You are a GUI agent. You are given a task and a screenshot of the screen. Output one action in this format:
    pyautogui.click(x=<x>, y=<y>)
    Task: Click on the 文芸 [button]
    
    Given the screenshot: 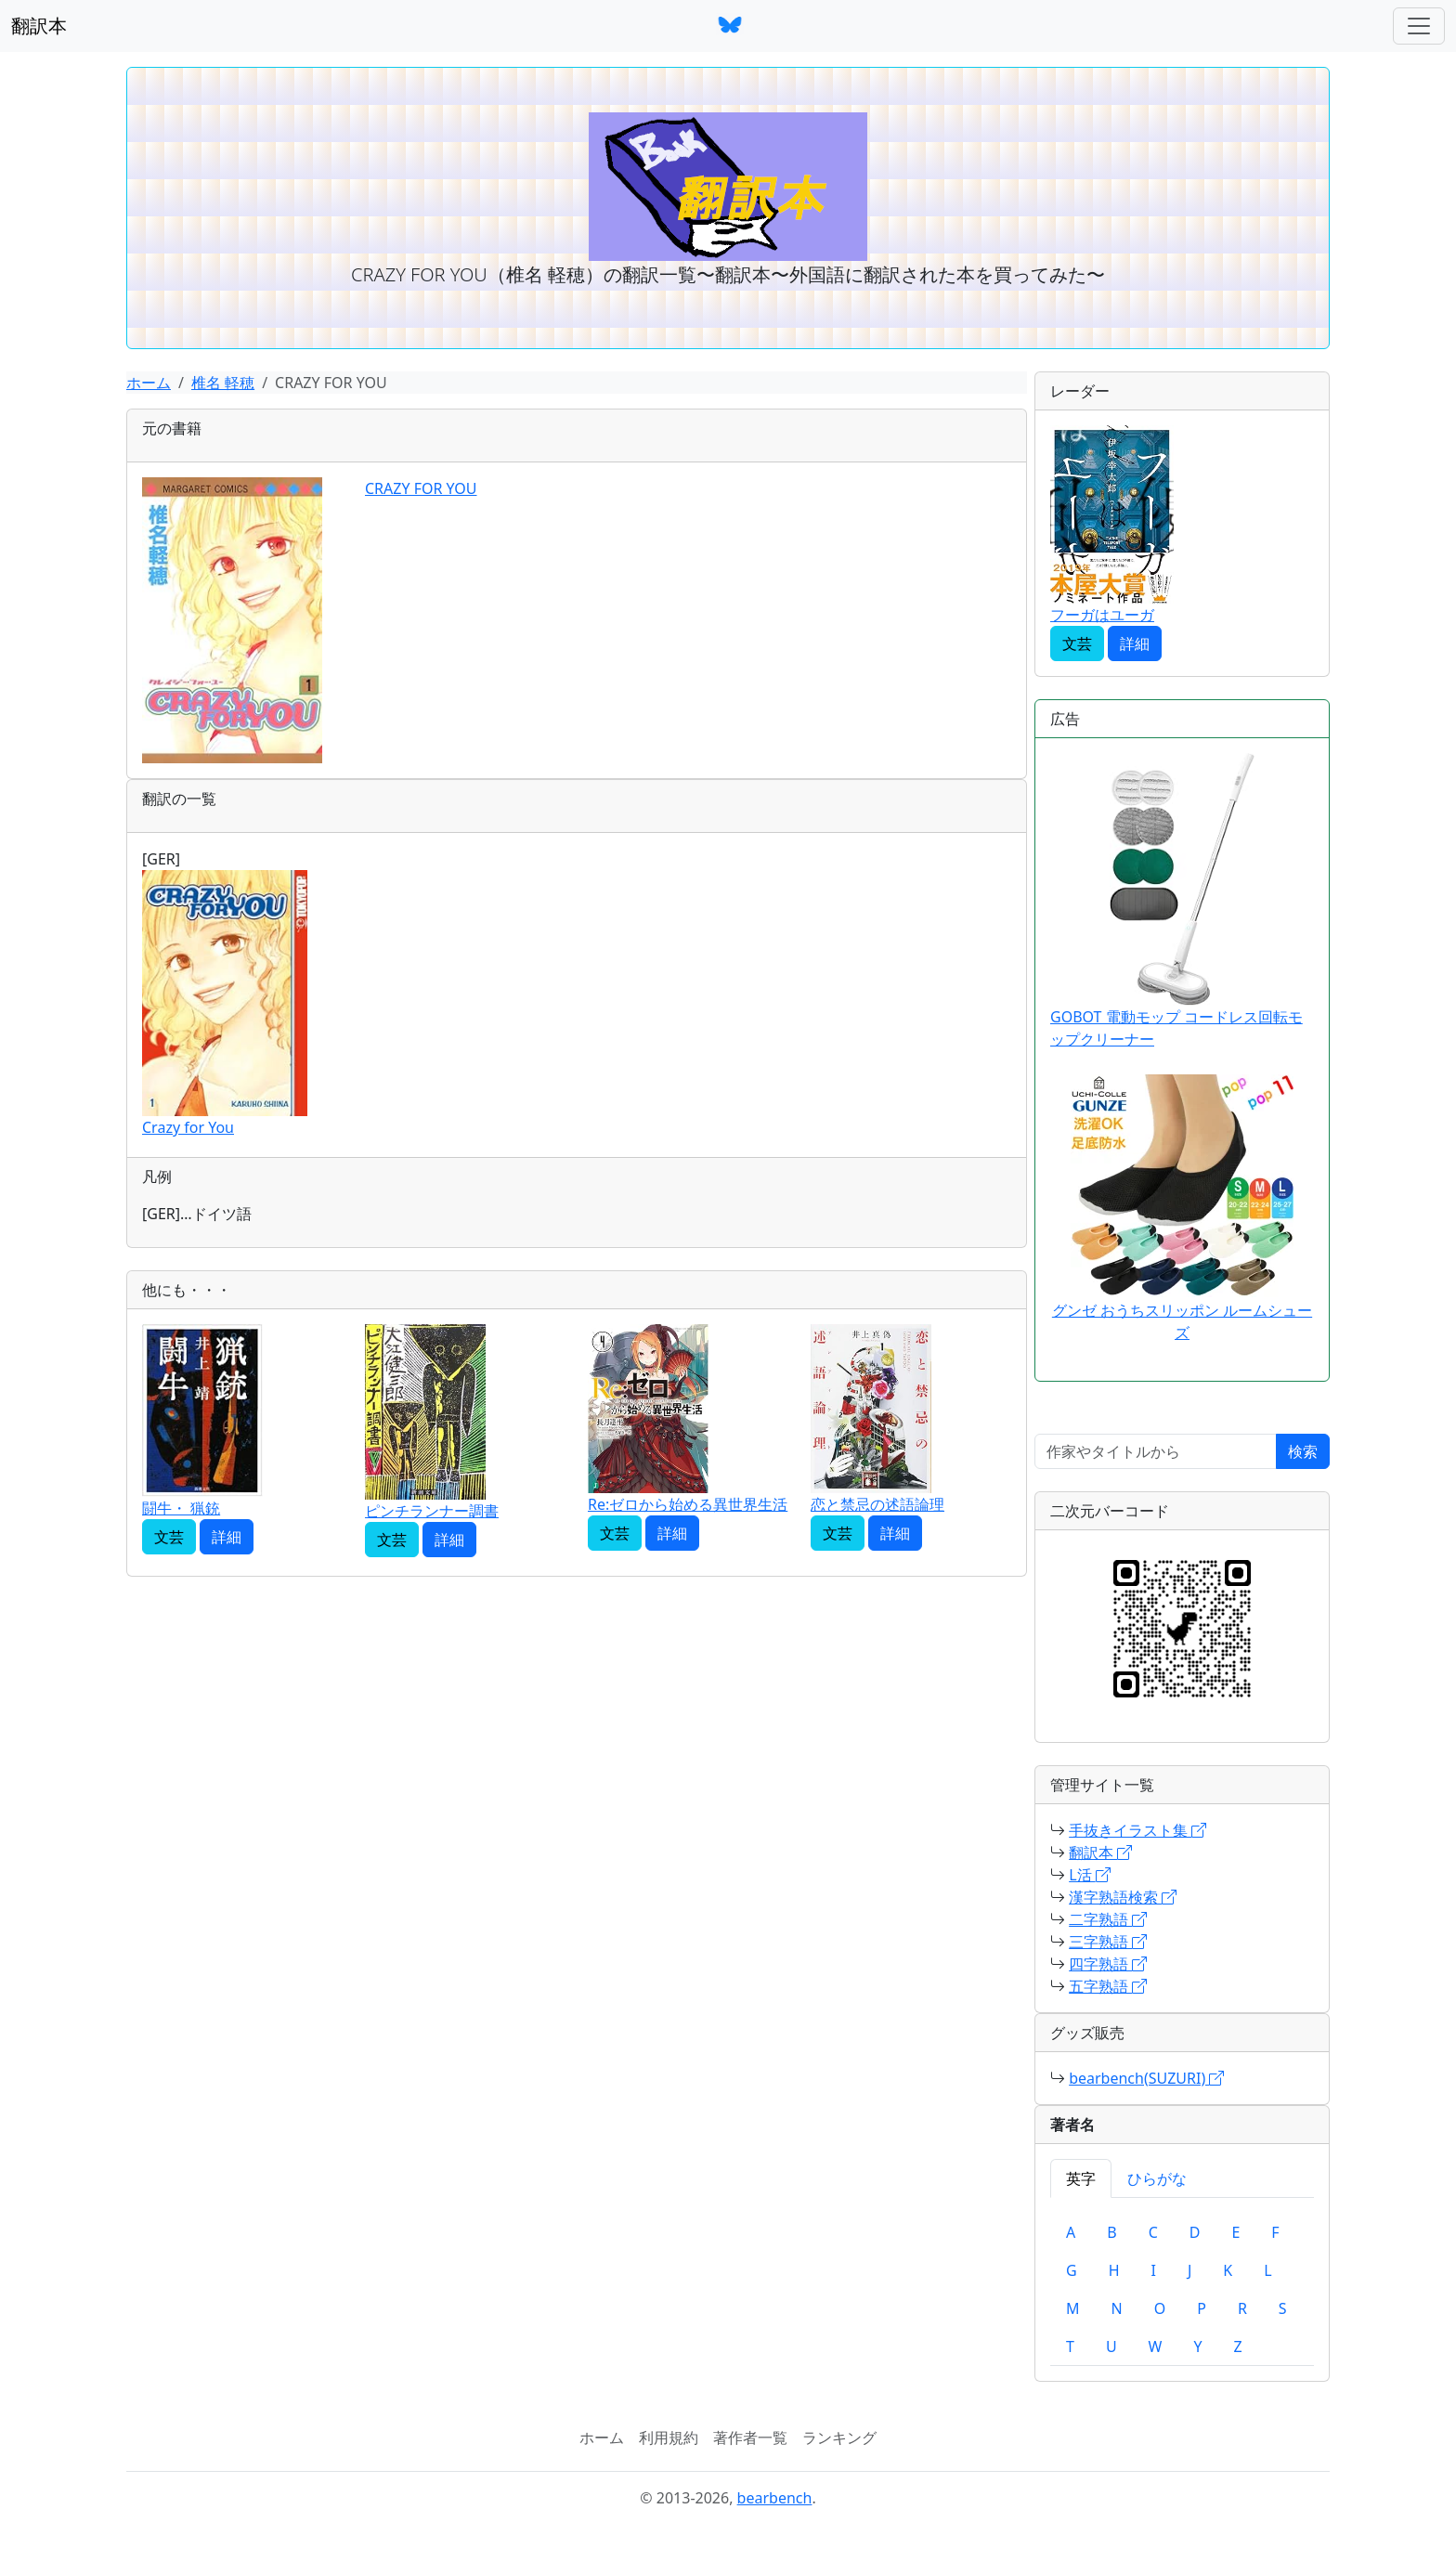 What is the action you would take?
    pyautogui.click(x=169, y=1537)
    